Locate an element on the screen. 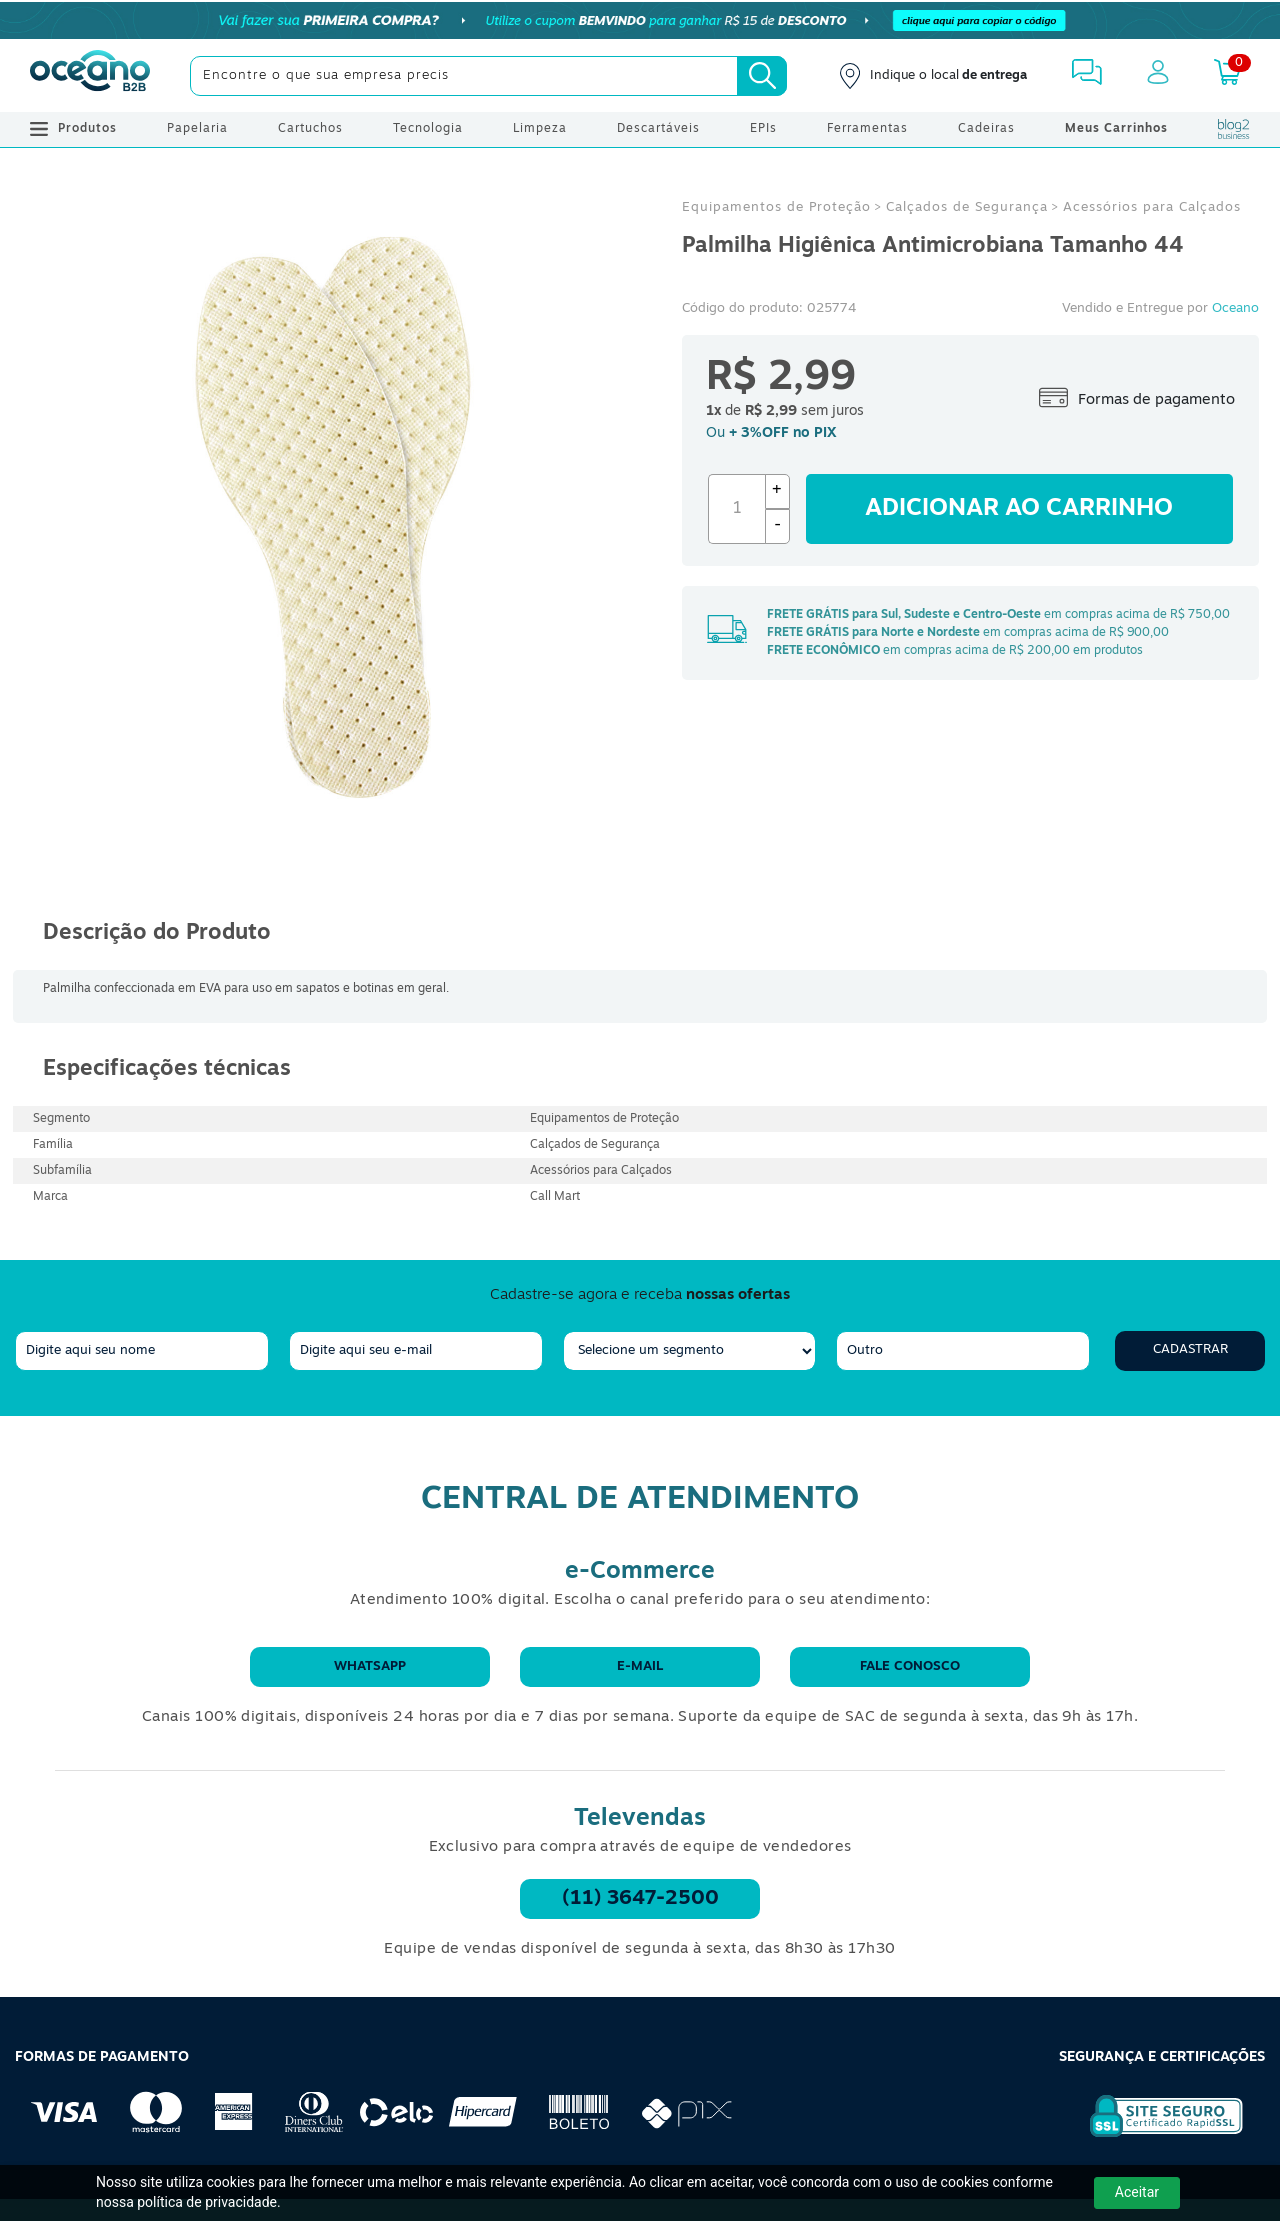 This screenshot has height=2221, width=1280. [Oceanob2b] is located at coordinates (90, 76).